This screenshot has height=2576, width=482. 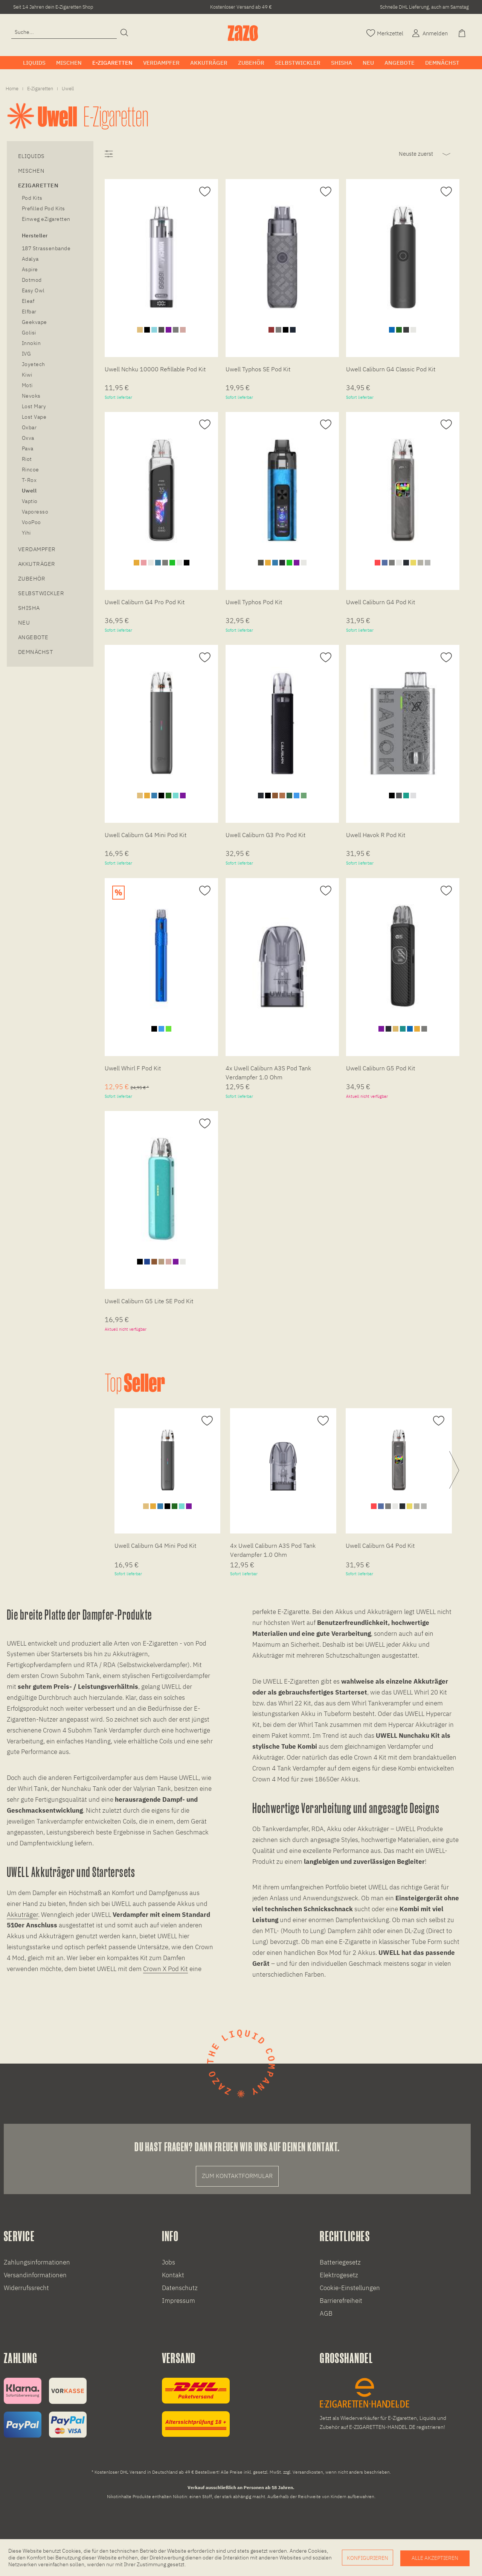 What do you see at coordinates (387, 2405) in the screenshot?
I see `[E-Zigaretten und Liquid Großhandel]` at bounding box center [387, 2405].